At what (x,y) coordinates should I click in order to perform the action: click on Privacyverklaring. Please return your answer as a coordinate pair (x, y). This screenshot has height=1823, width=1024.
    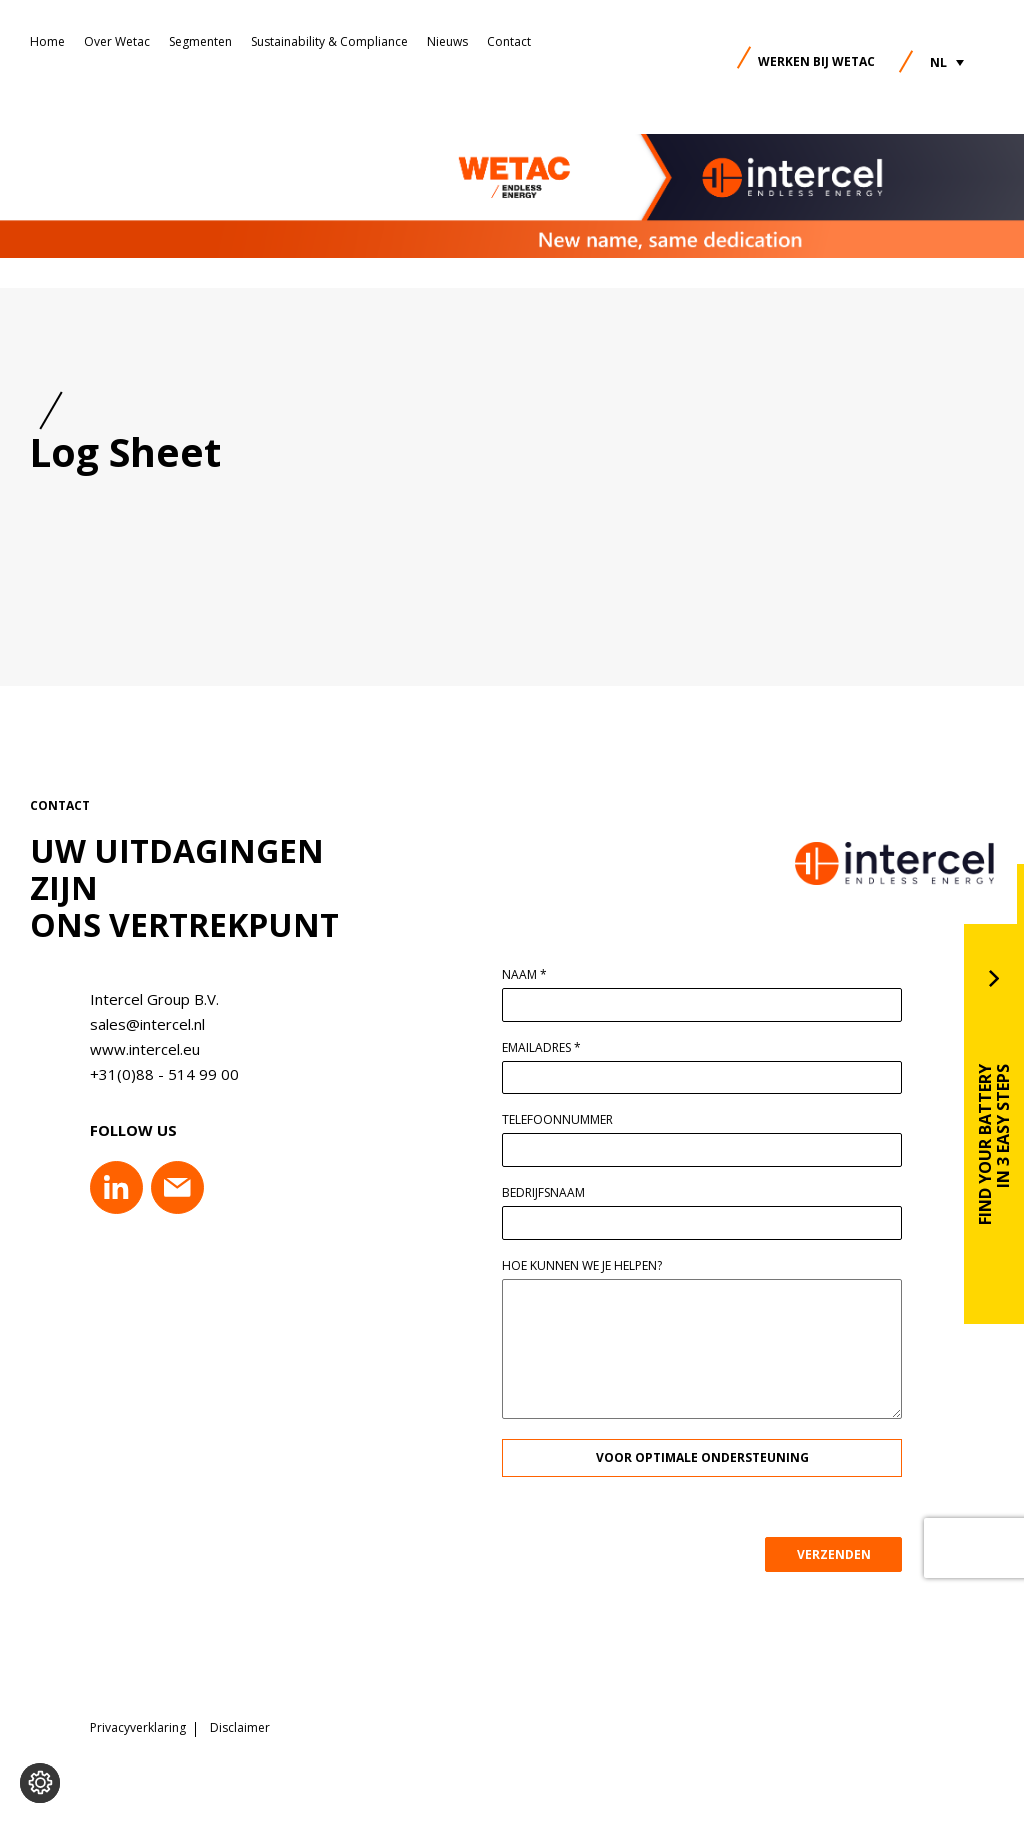
    Looking at the image, I should click on (138, 1728).